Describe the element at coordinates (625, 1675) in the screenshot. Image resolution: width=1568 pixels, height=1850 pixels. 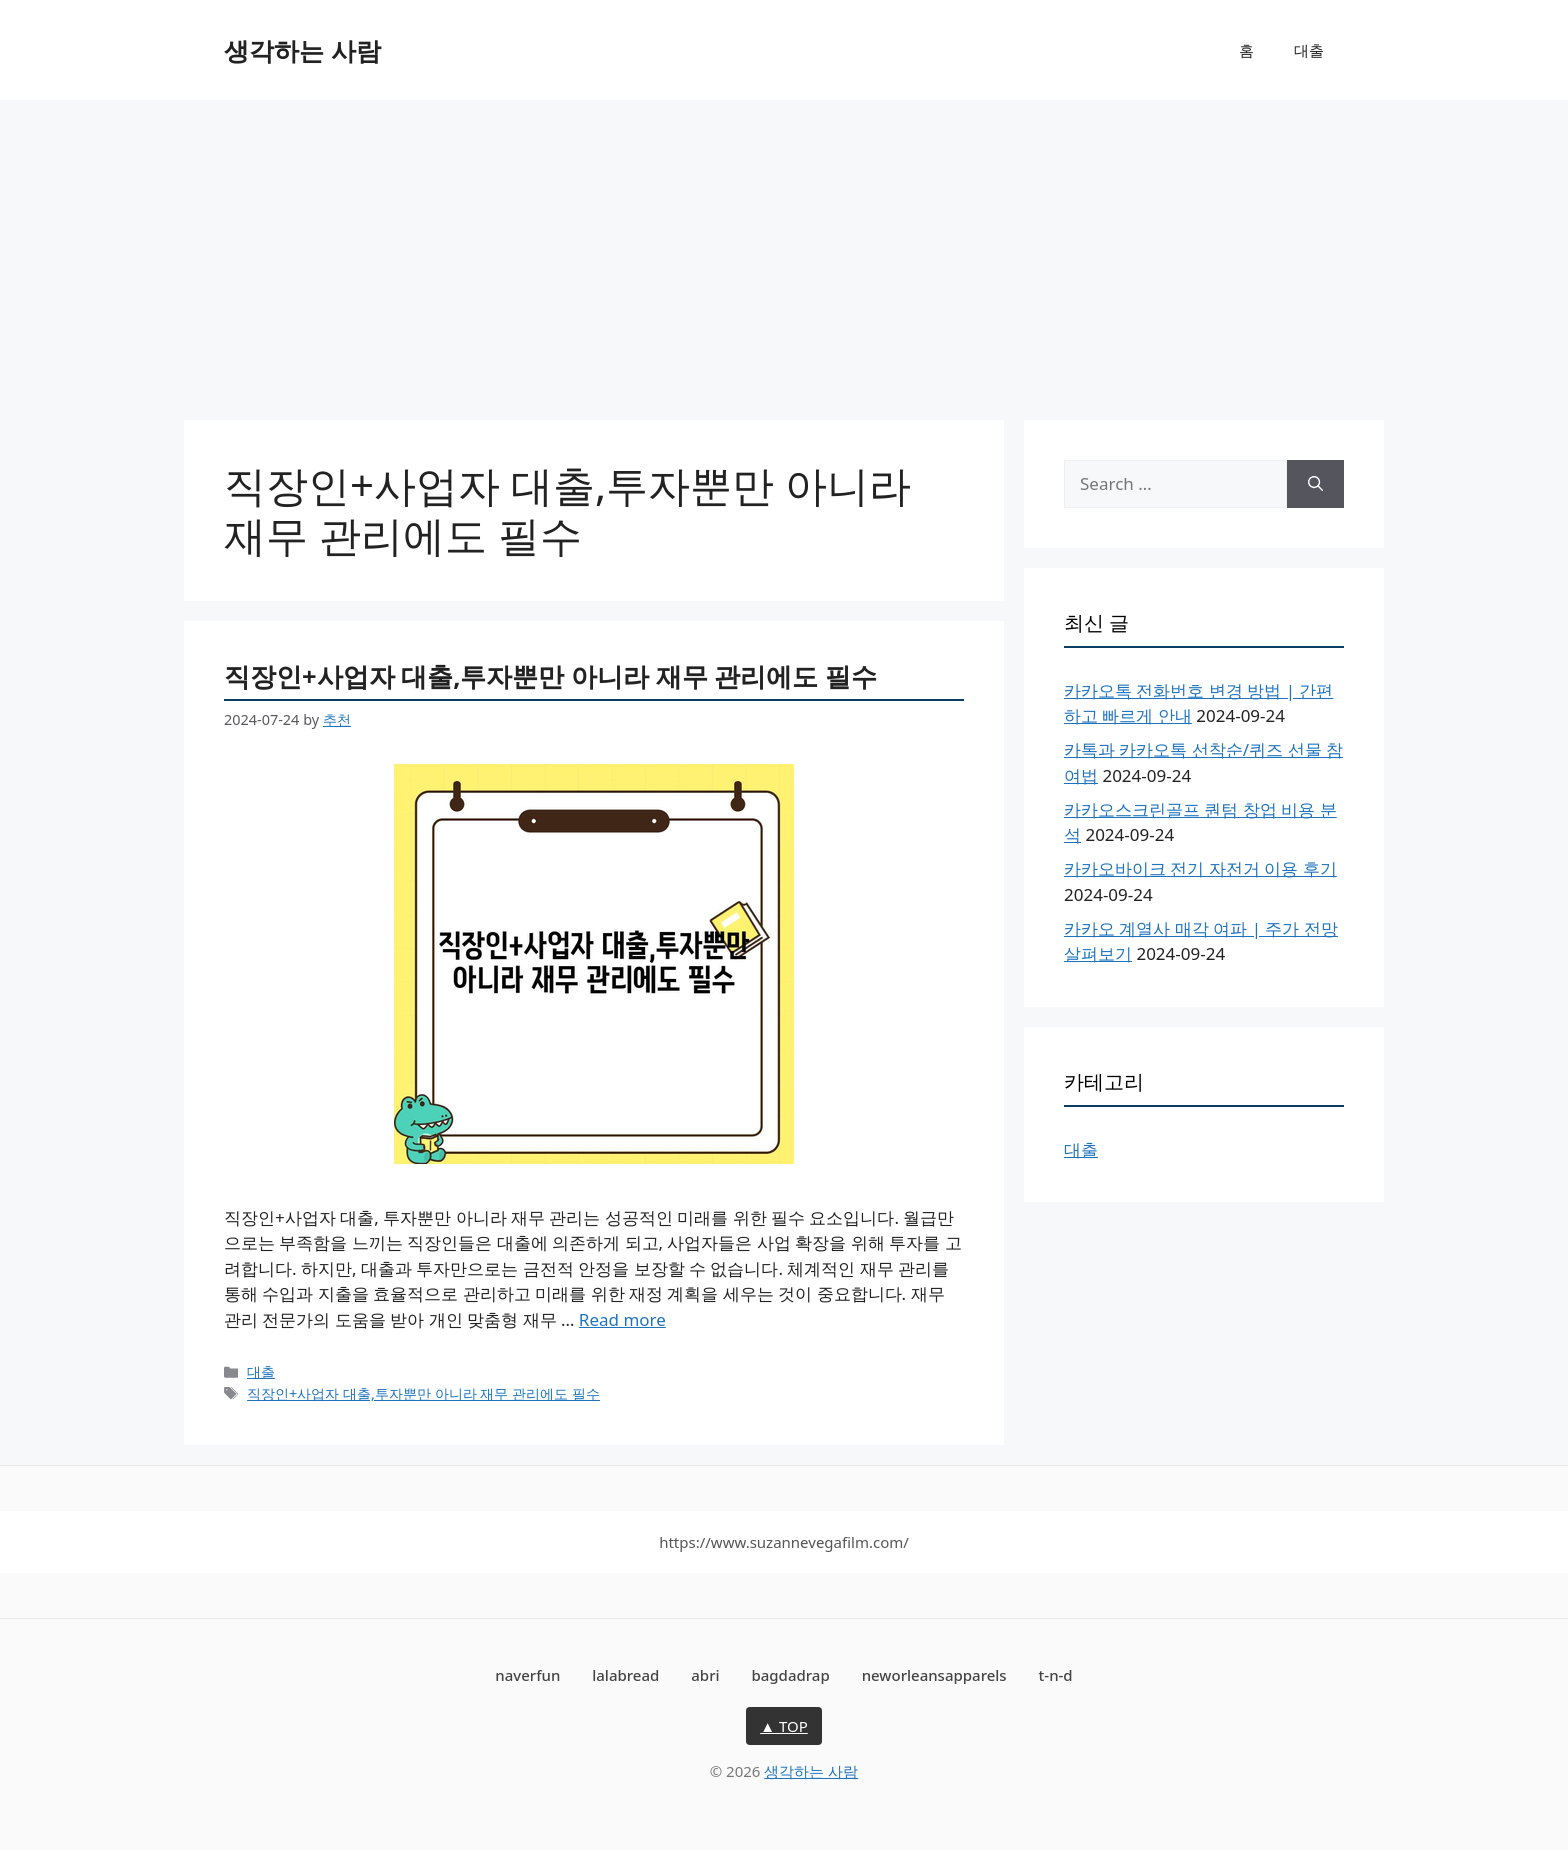
I see `lalabread` at that location.